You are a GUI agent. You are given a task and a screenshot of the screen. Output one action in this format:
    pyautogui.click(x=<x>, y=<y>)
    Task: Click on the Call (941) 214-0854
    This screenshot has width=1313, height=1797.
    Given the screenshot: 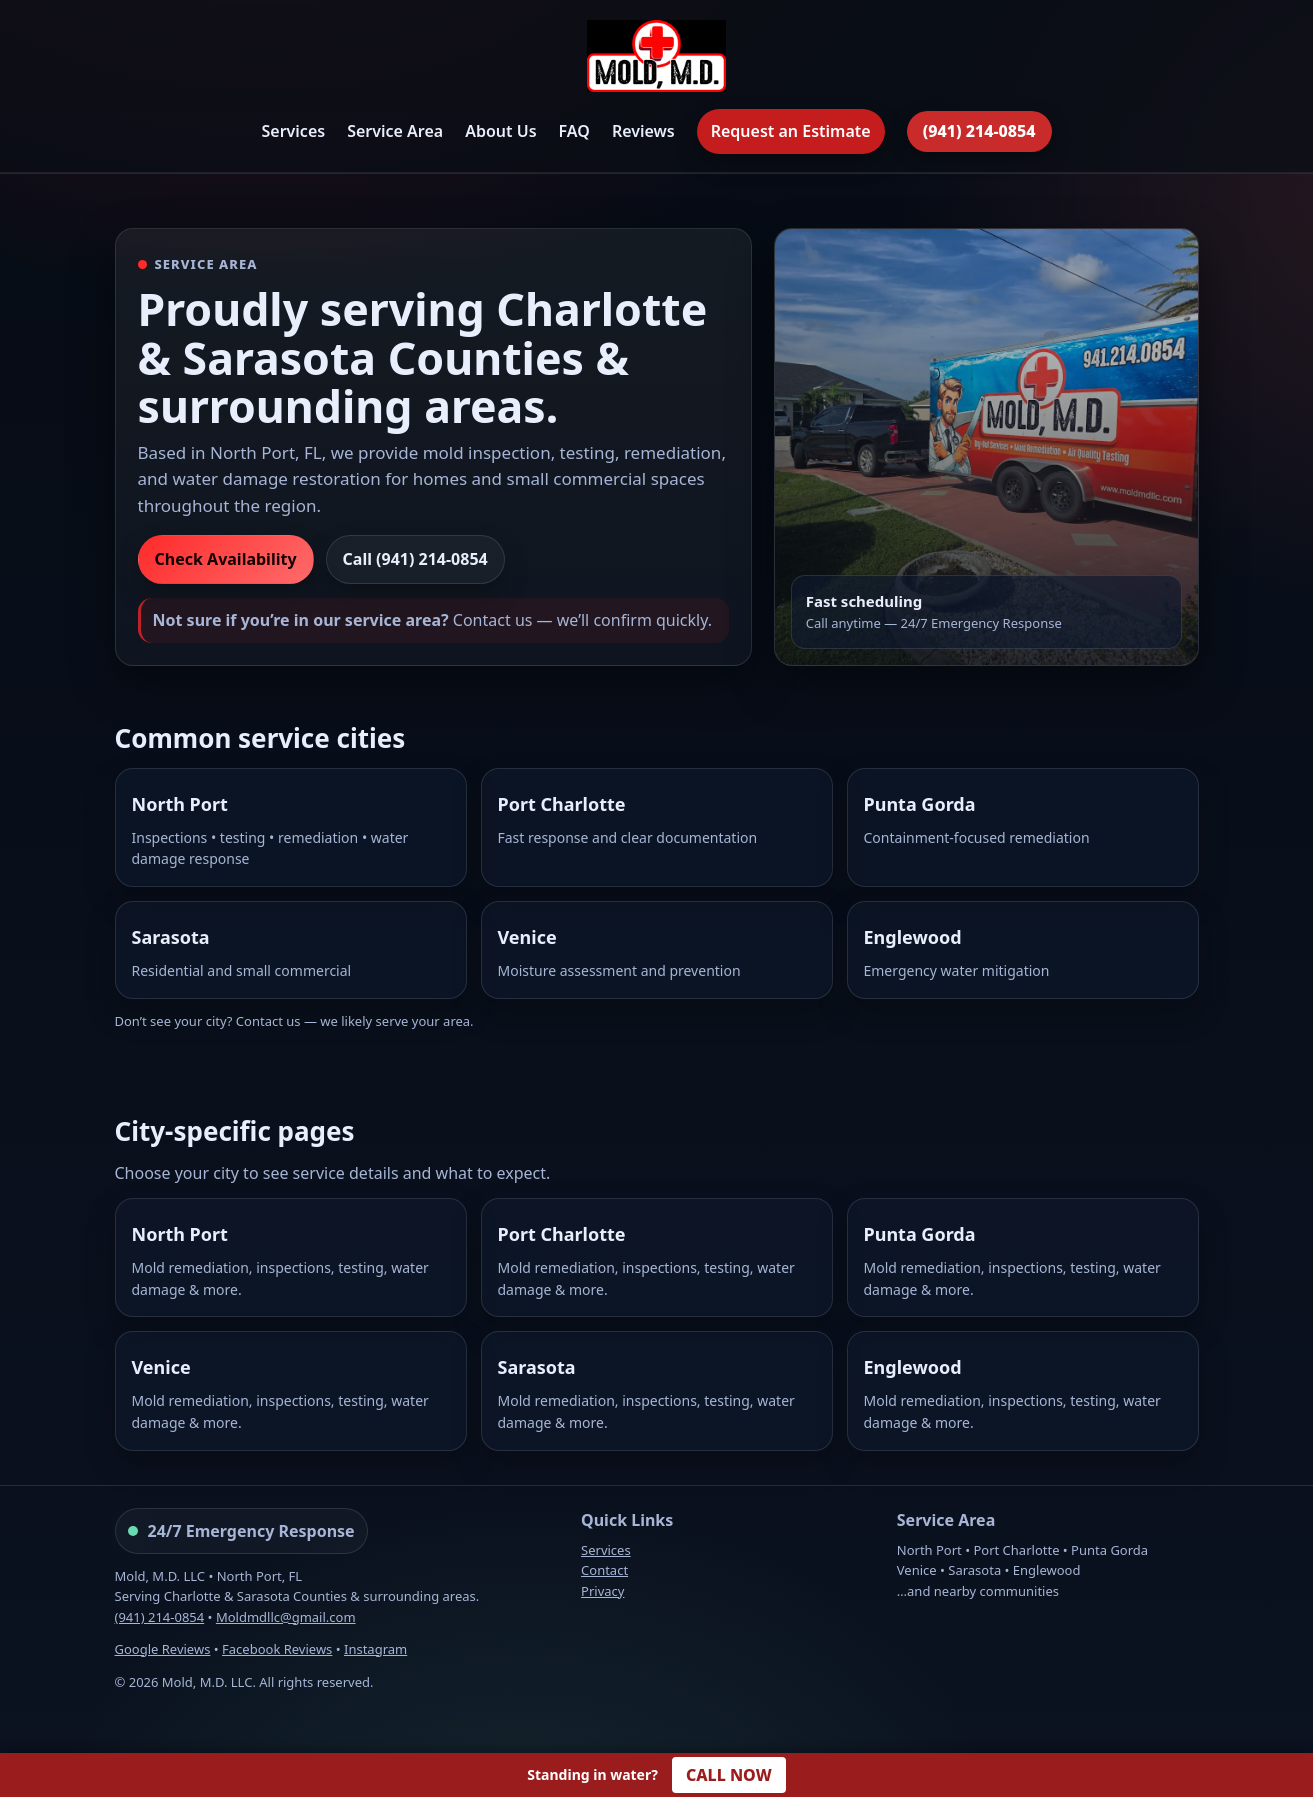 What is the action you would take?
    pyautogui.click(x=415, y=559)
    